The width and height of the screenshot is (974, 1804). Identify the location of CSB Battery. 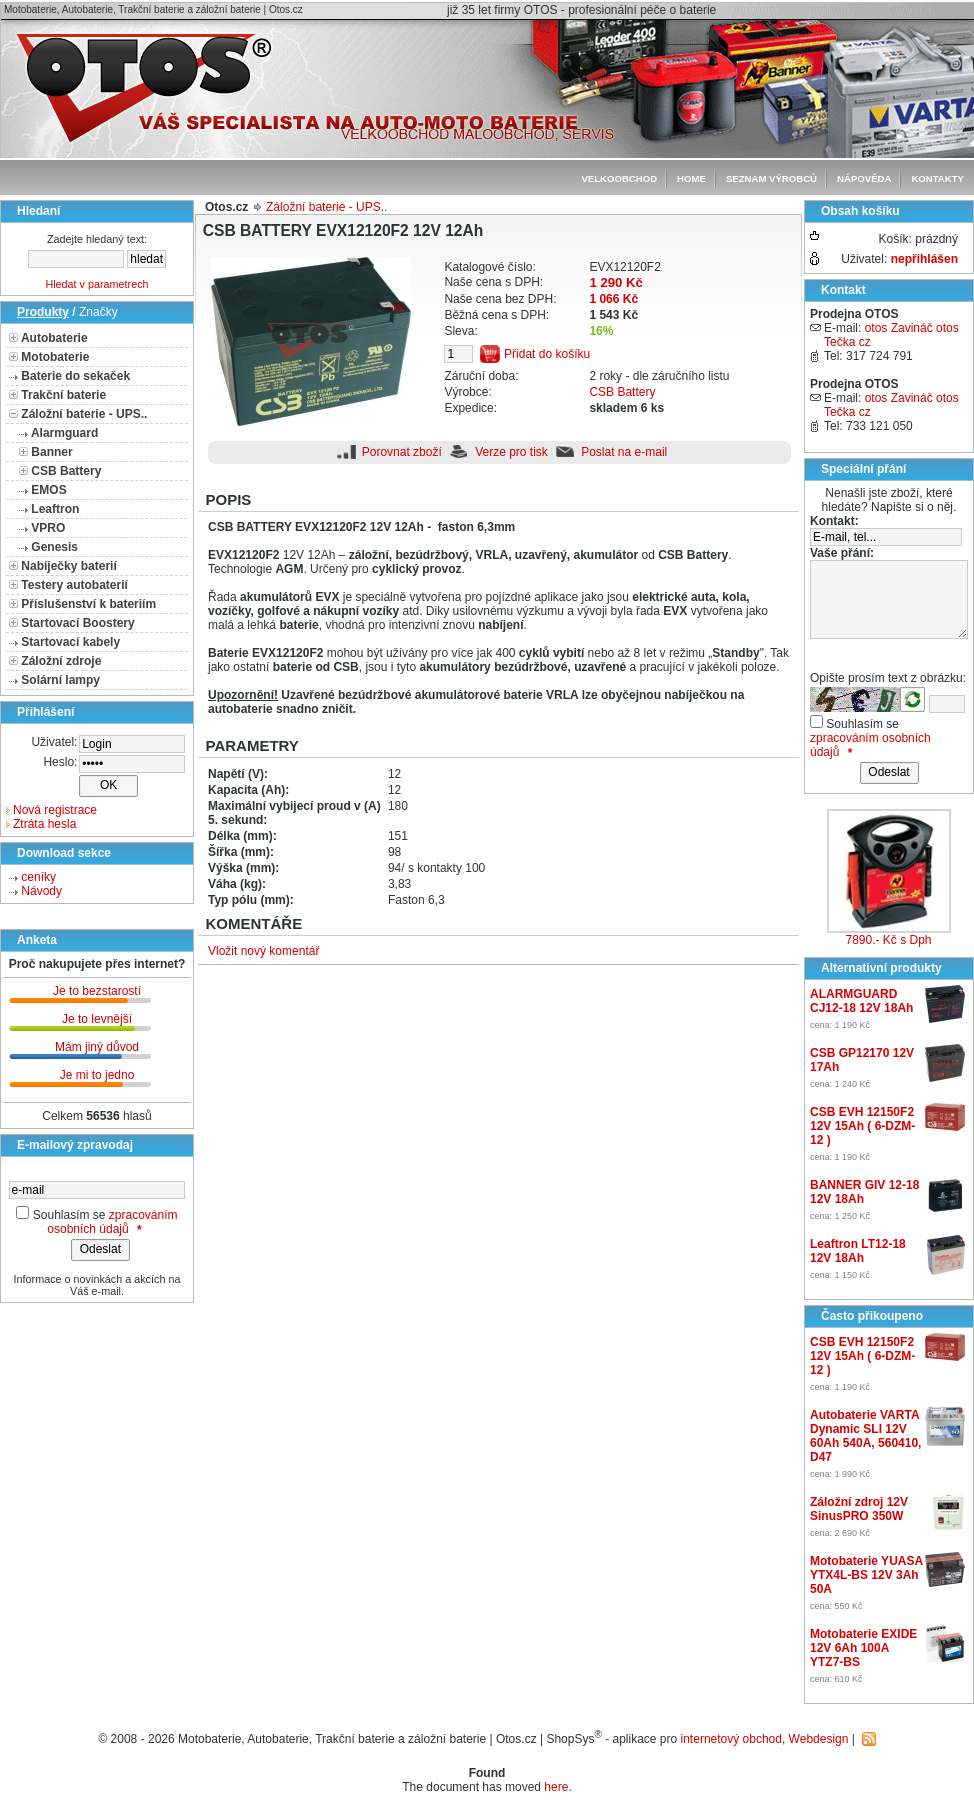
(66, 471).